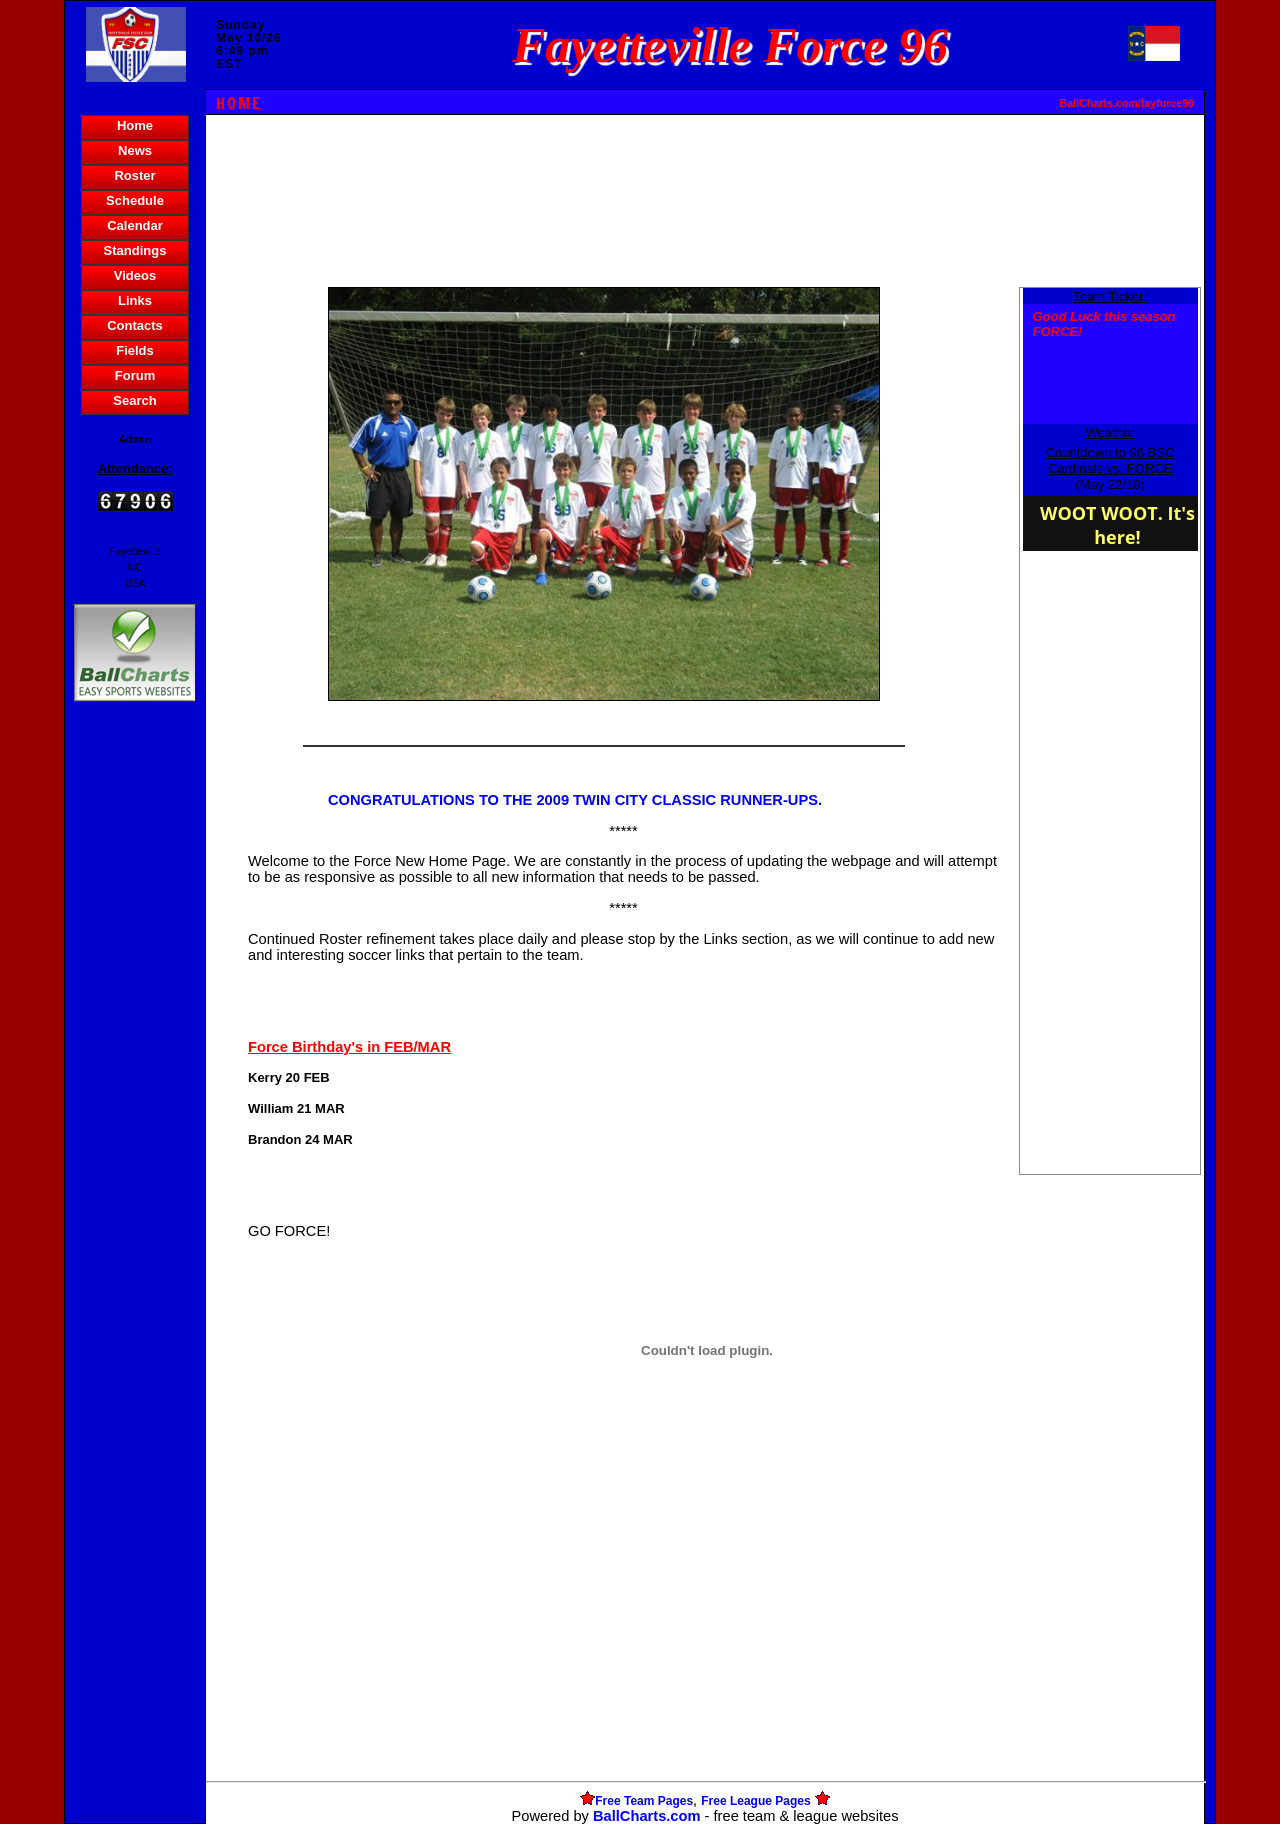  Describe the element at coordinates (135, 1051) in the screenshot. I see `[Advertisement]` at that location.